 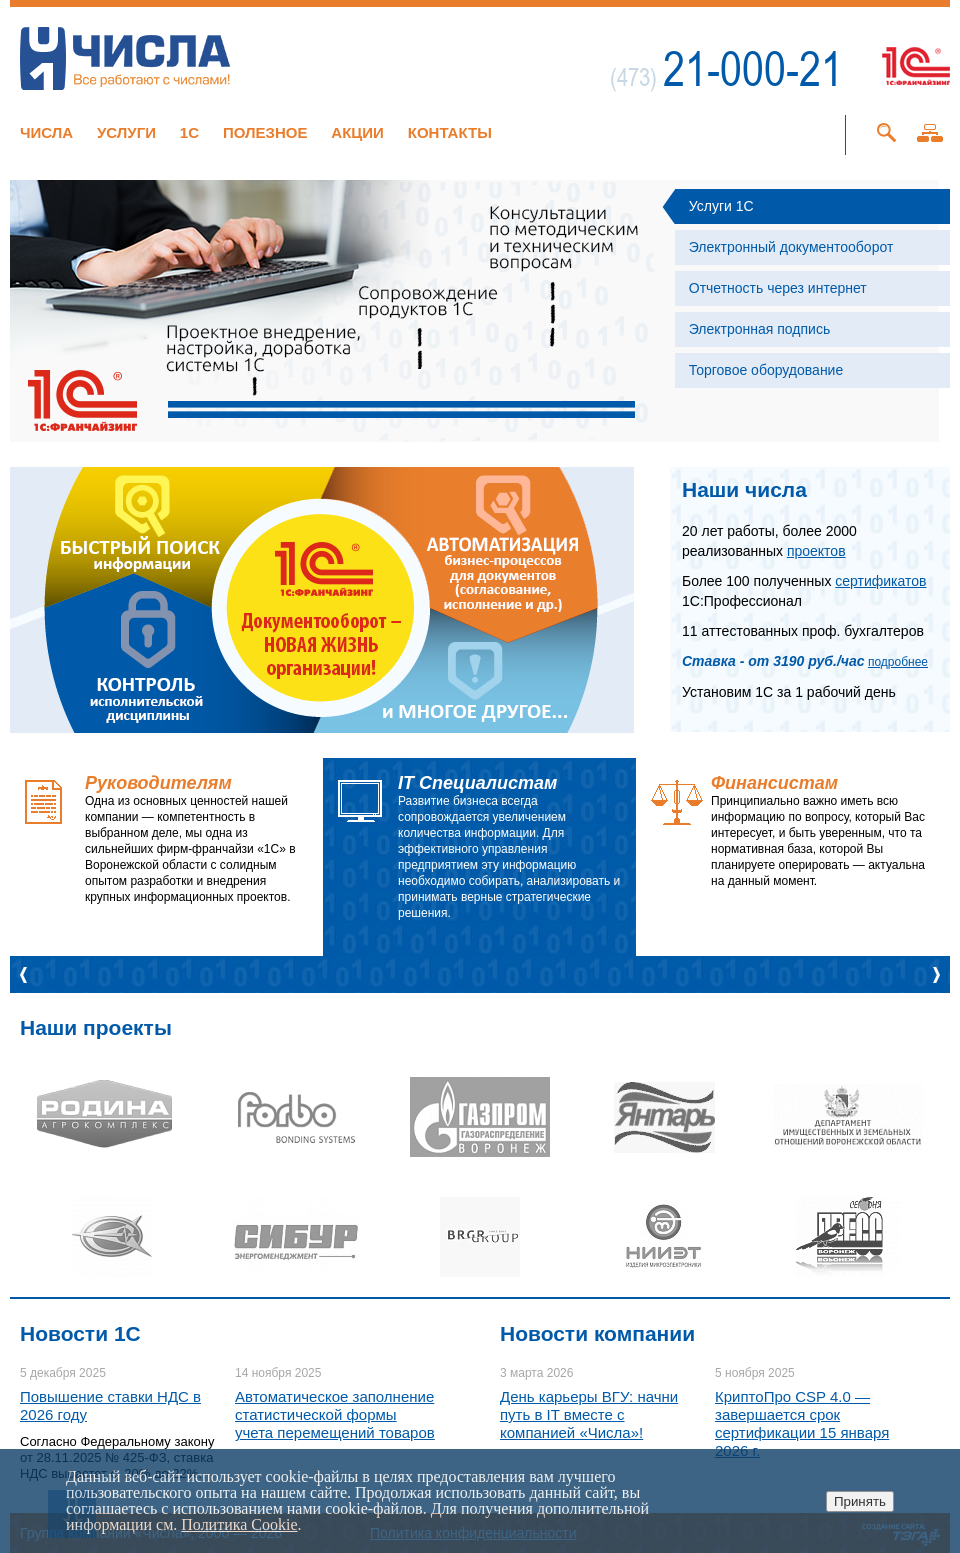 What do you see at coordinates (357, 132) in the screenshot?
I see `Акции` at bounding box center [357, 132].